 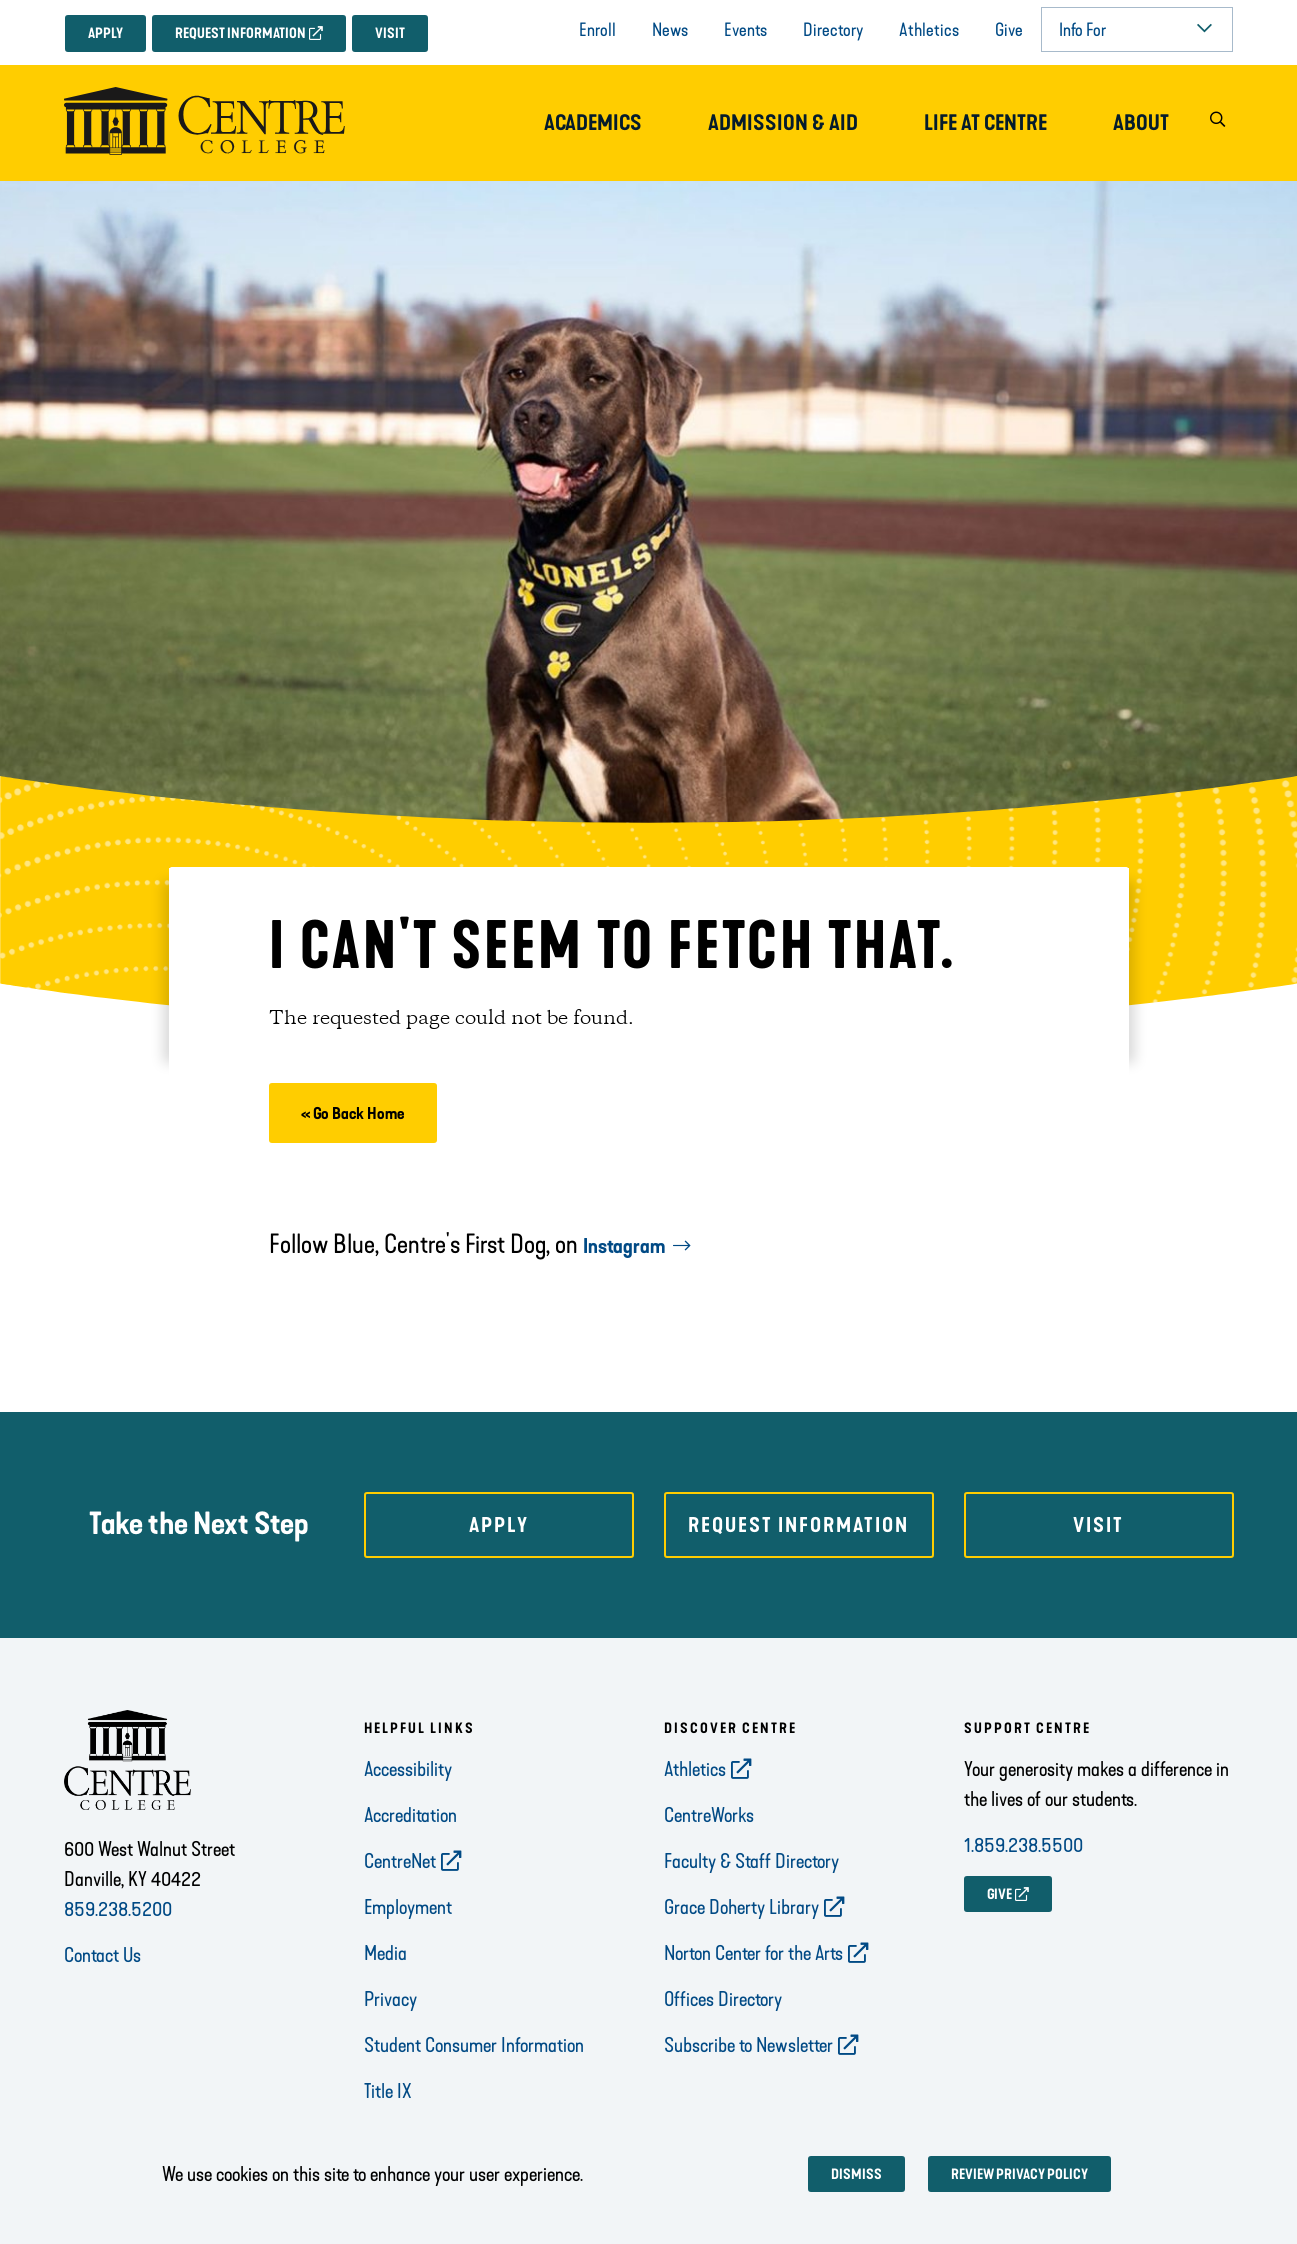 What do you see at coordinates (474, 2045) in the screenshot?
I see `Student Consumer Information` at bounding box center [474, 2045].